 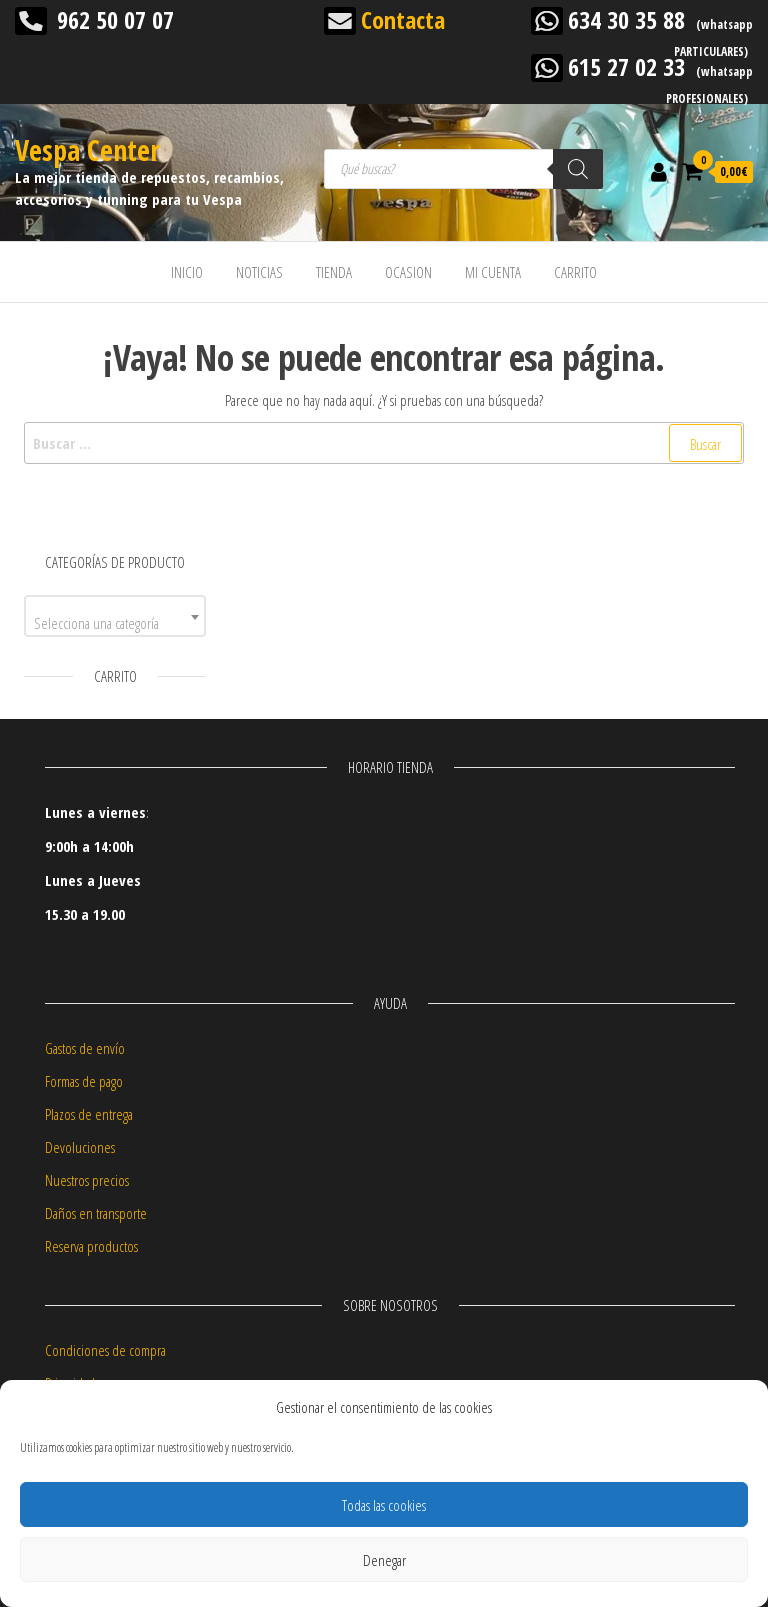 What do you see at coordinates (384, 1560) in the screenshot?
I see `Denegar` at bounding box center [384, 1560].